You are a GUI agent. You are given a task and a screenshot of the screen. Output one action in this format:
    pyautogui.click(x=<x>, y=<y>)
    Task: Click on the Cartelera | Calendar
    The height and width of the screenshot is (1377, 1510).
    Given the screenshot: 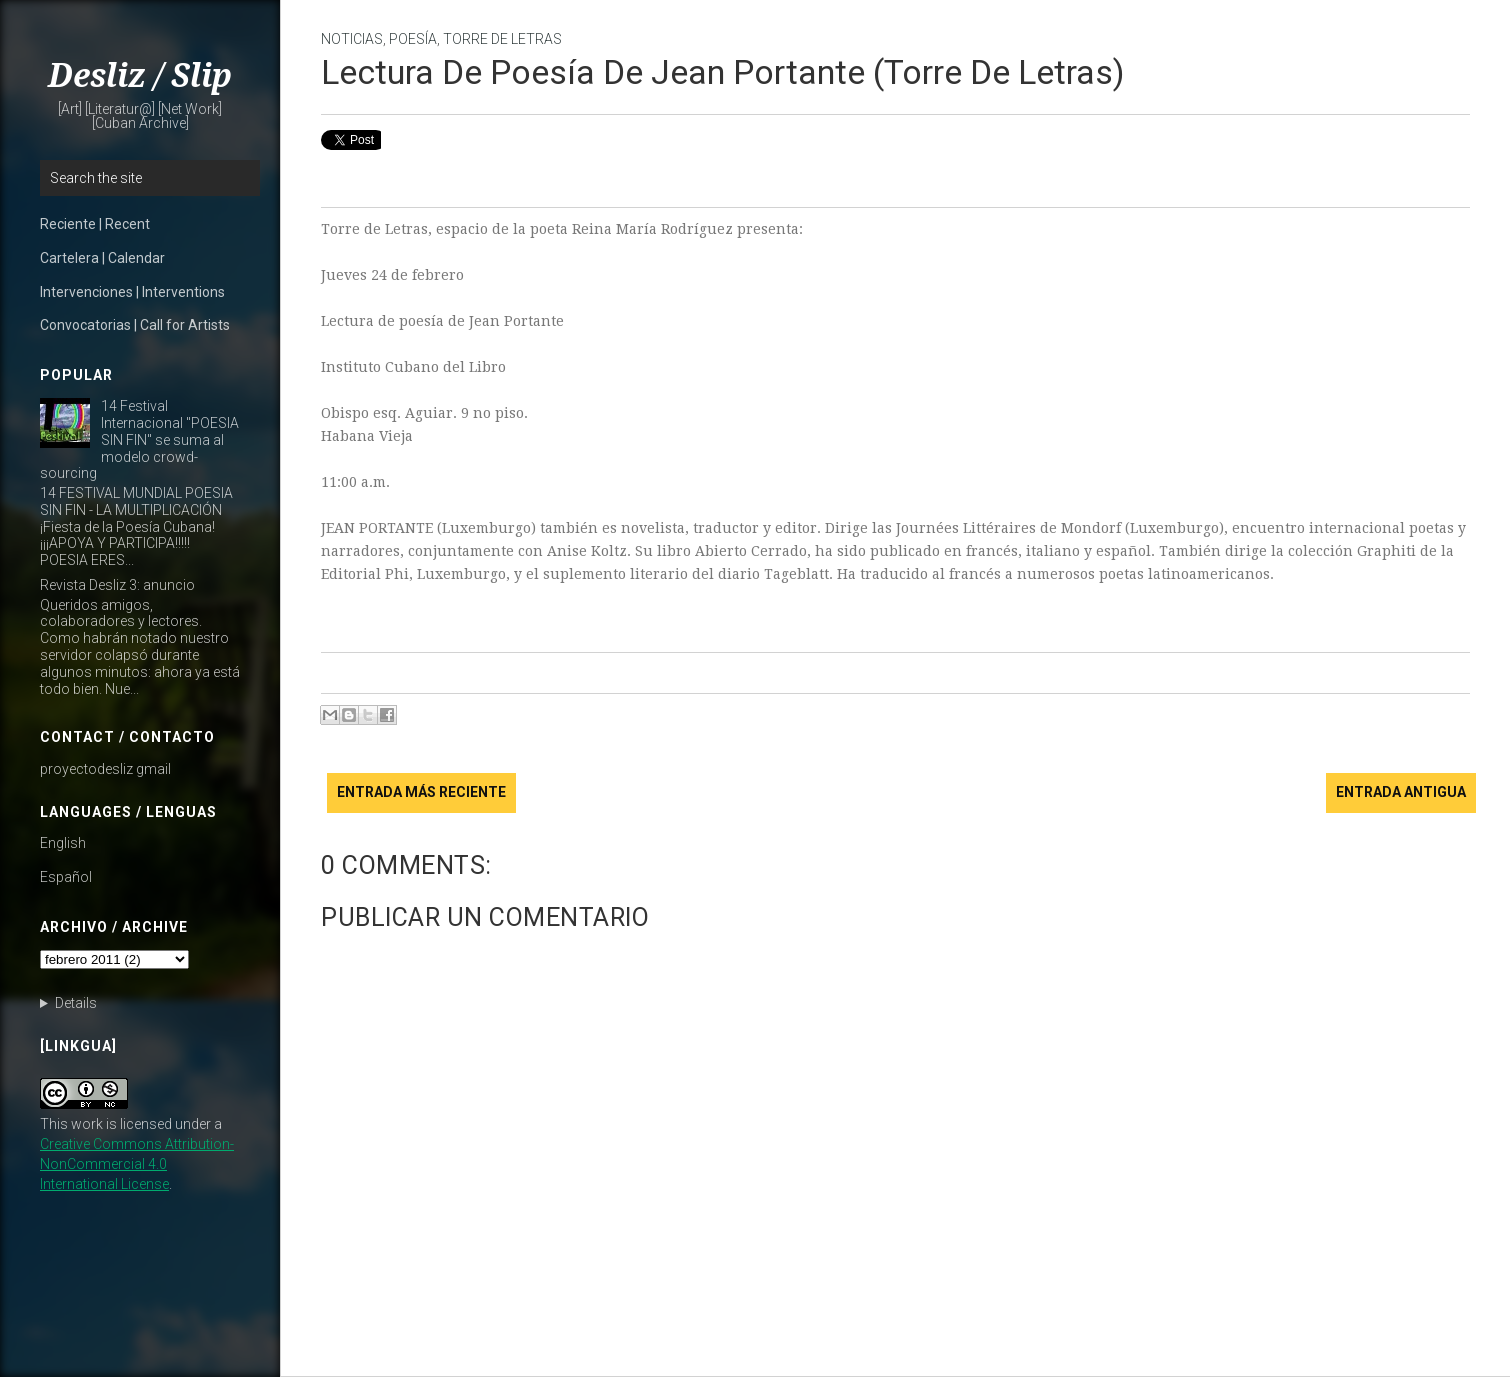 What is the action you would take?
    pyautogui.click(x=102, y=258)
    